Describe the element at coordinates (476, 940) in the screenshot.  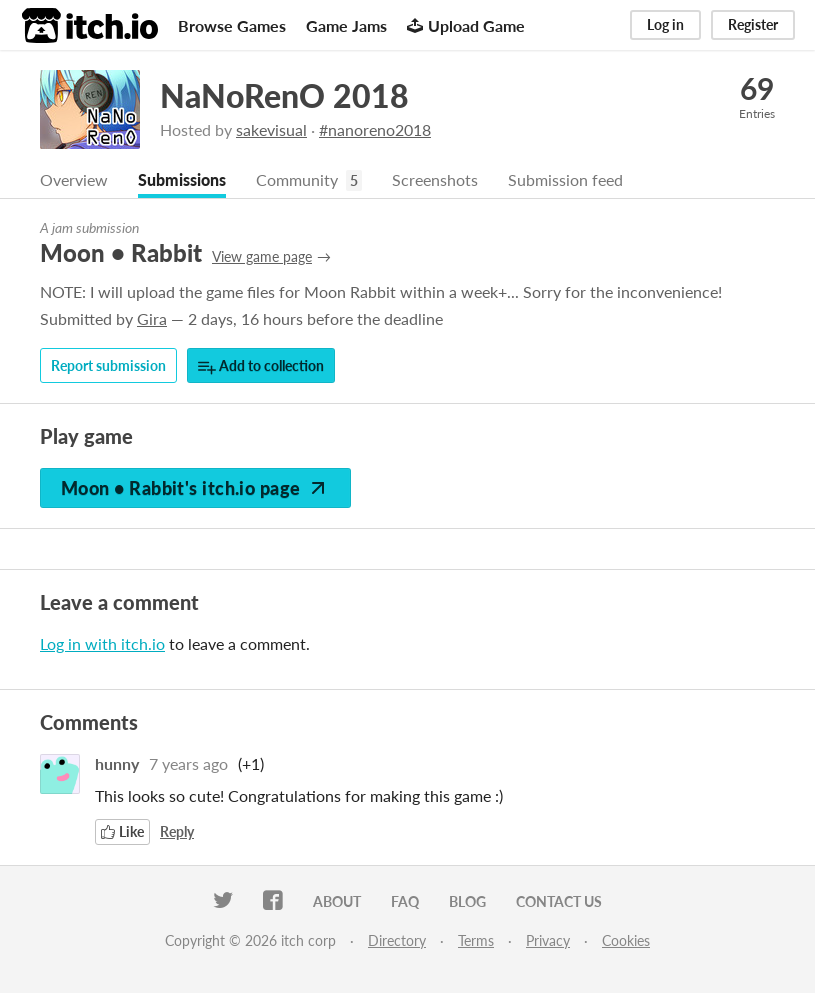
I see `Terms` at that location.